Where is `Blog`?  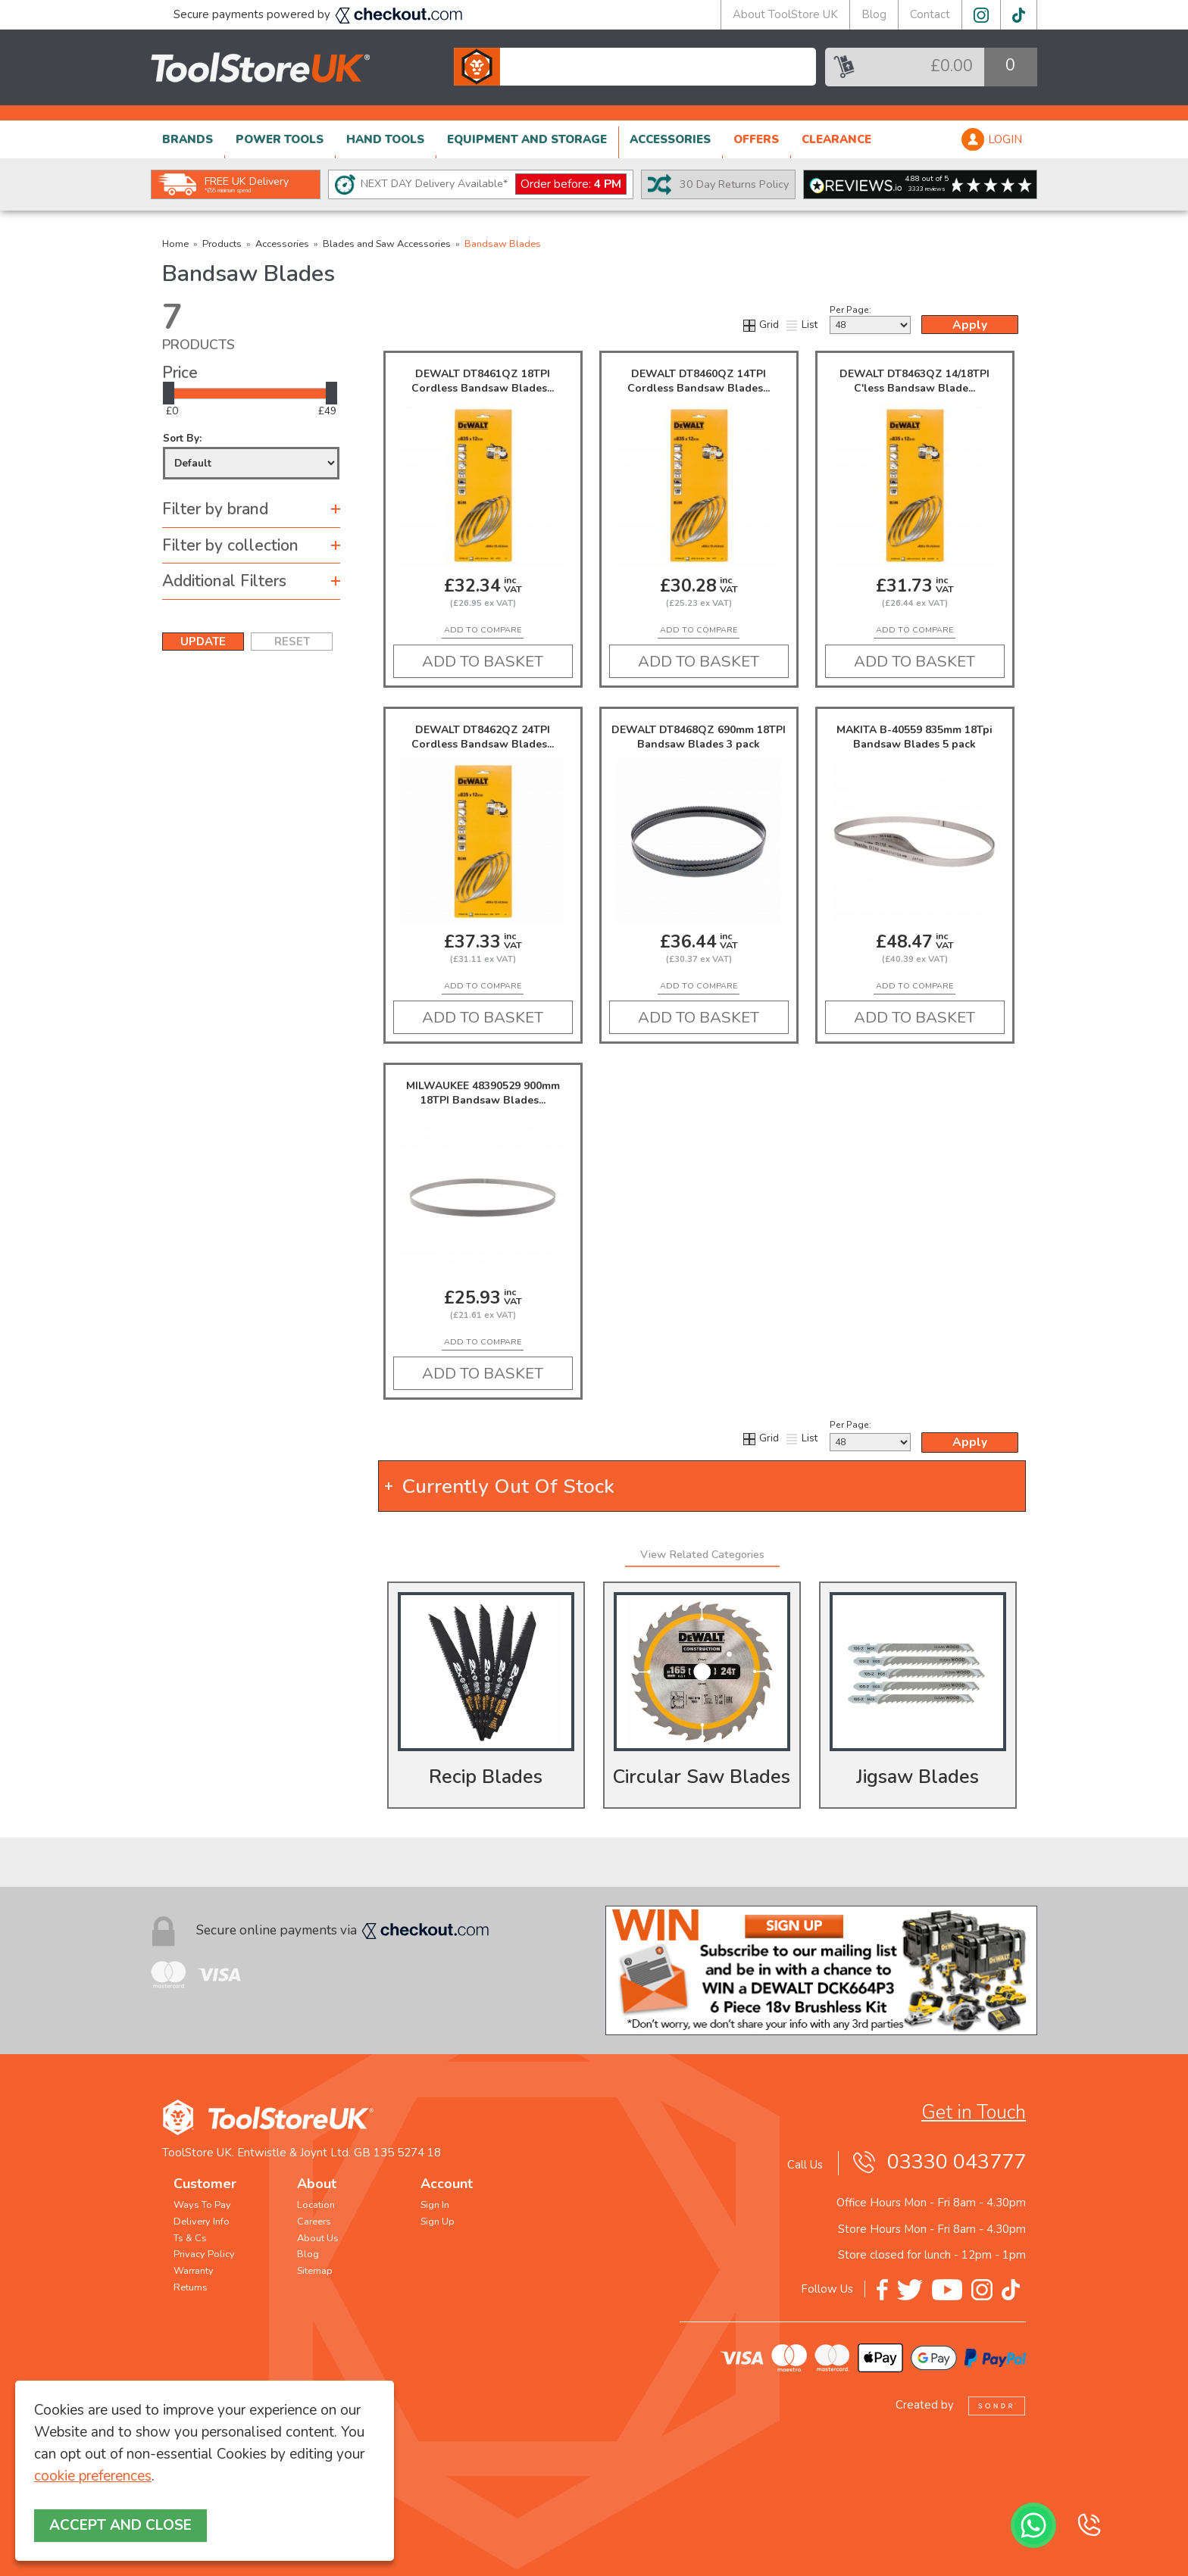 Blog is located at coordinates (873, 14).